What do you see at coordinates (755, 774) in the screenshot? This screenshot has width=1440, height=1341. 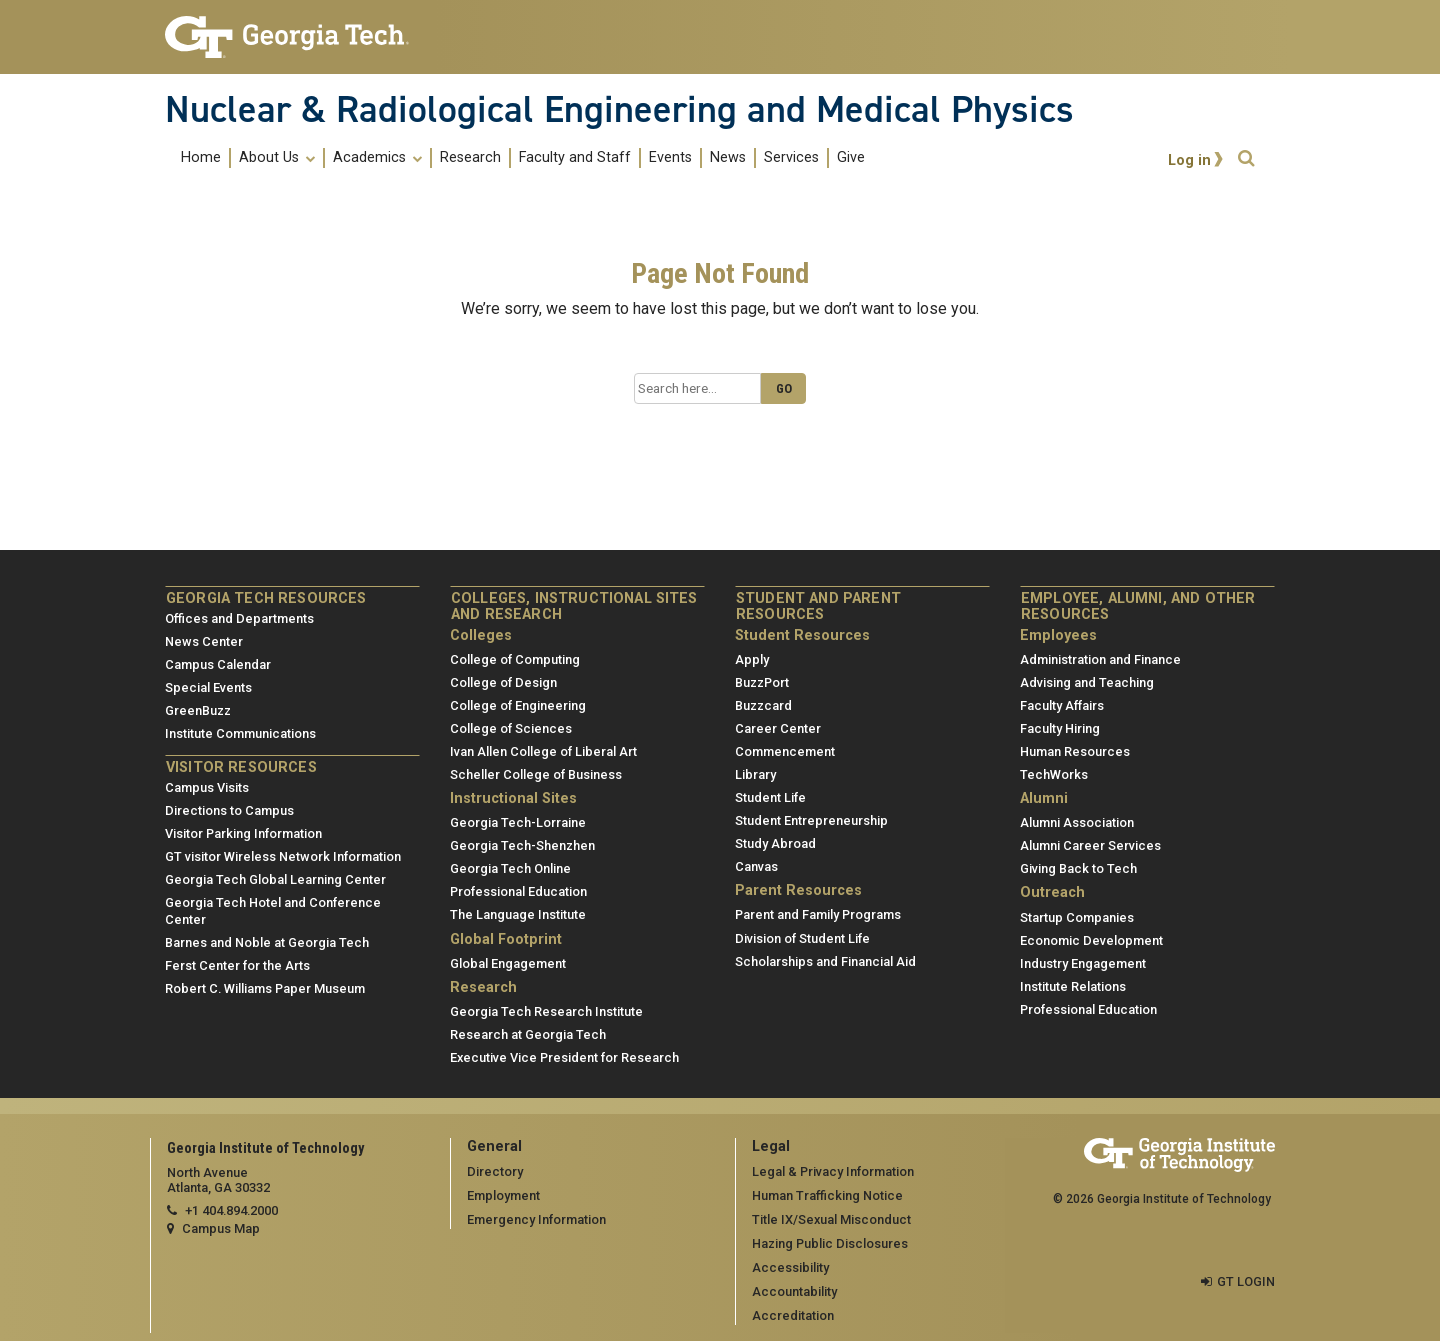 I see `Library` at bounding box center [755, 774].